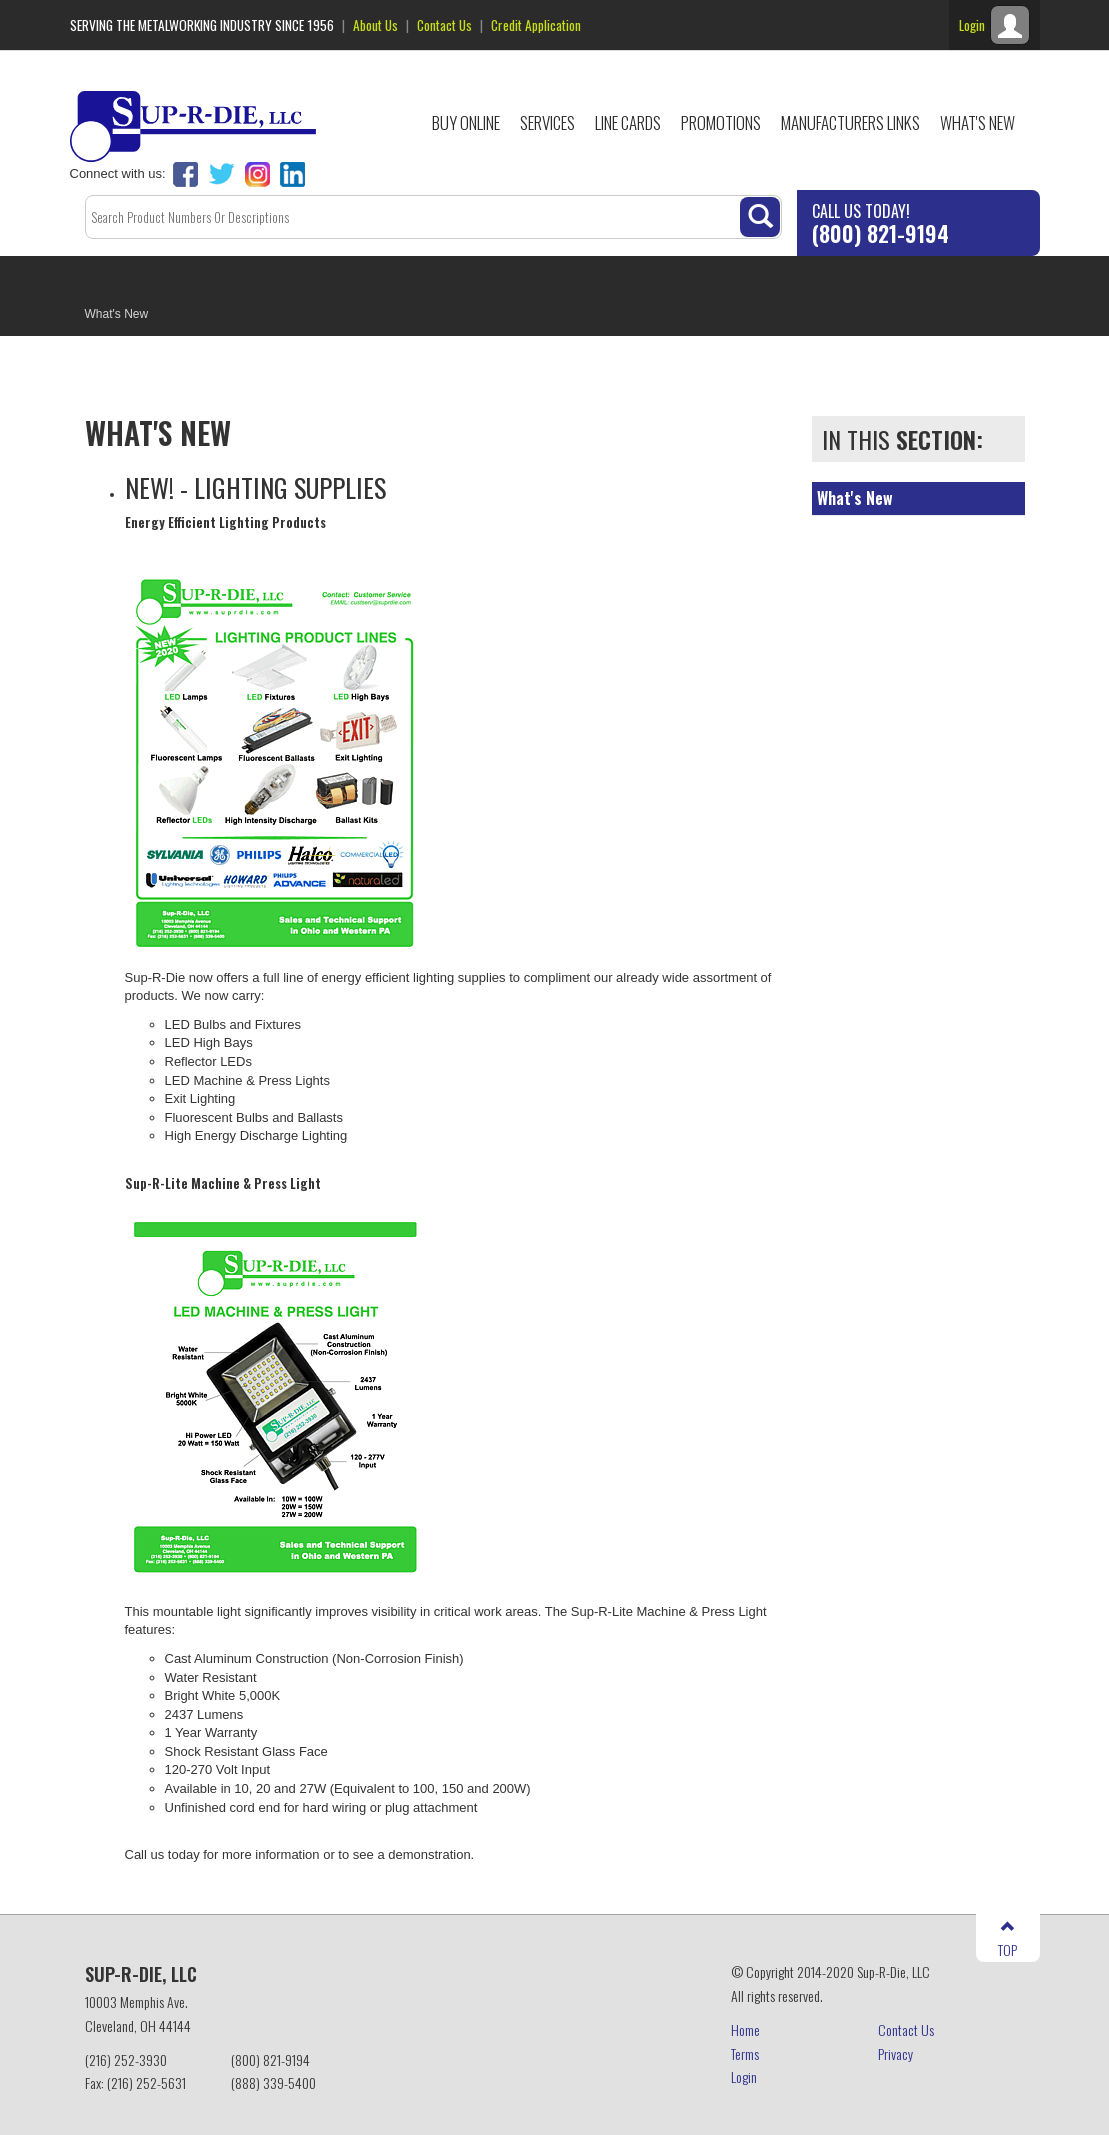 This screenshot has width=1109, height=2135. What do you see at coordinates (628, 122) in the screenshot?
I see `Line Cards` at bounding box center [628, 122].